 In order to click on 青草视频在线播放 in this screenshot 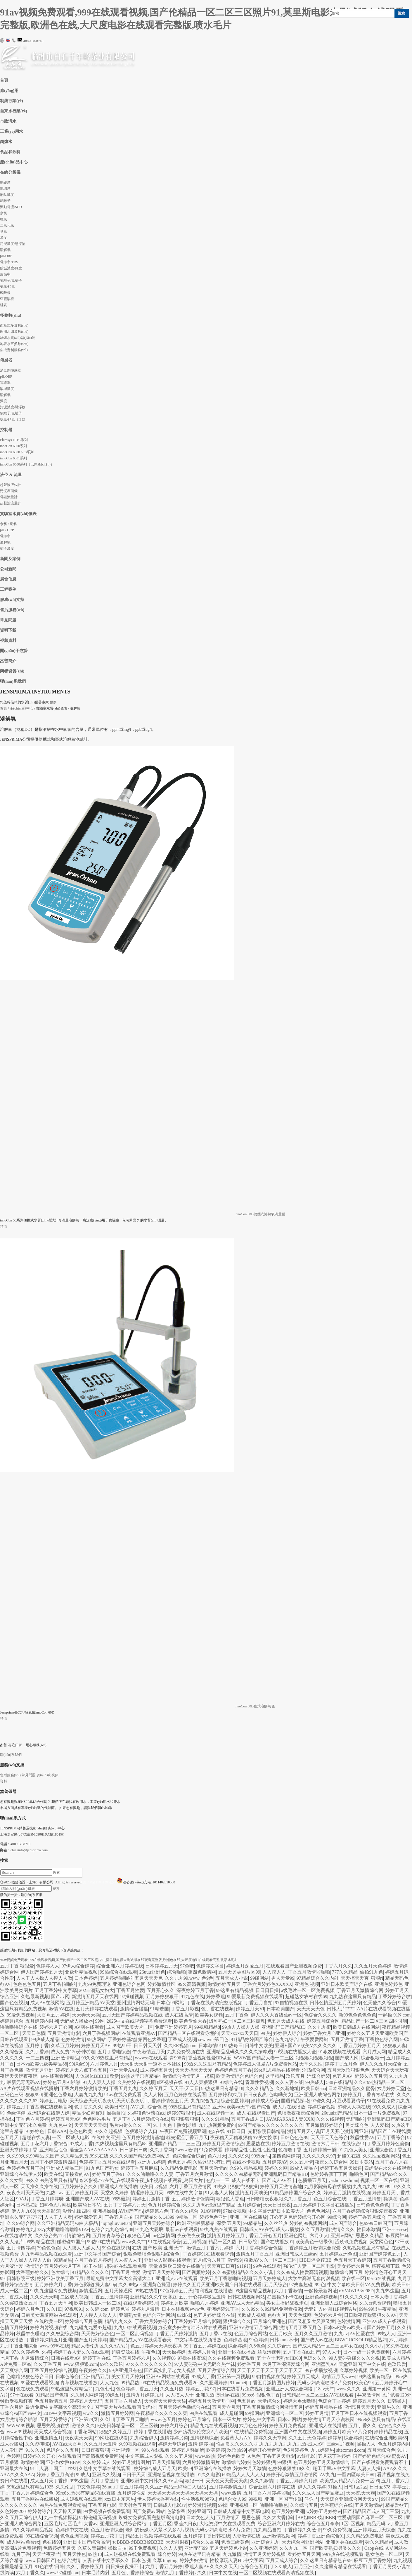, I will do `click(79, 2382)`.